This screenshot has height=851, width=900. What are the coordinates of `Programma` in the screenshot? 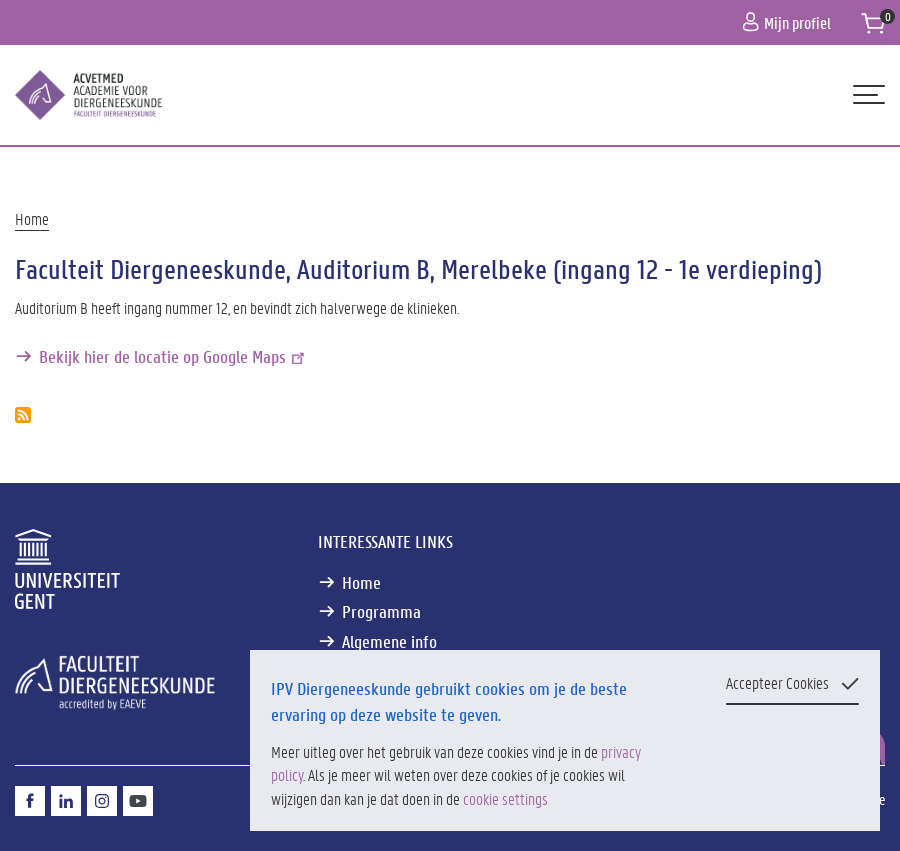 It's located at (381, 611).